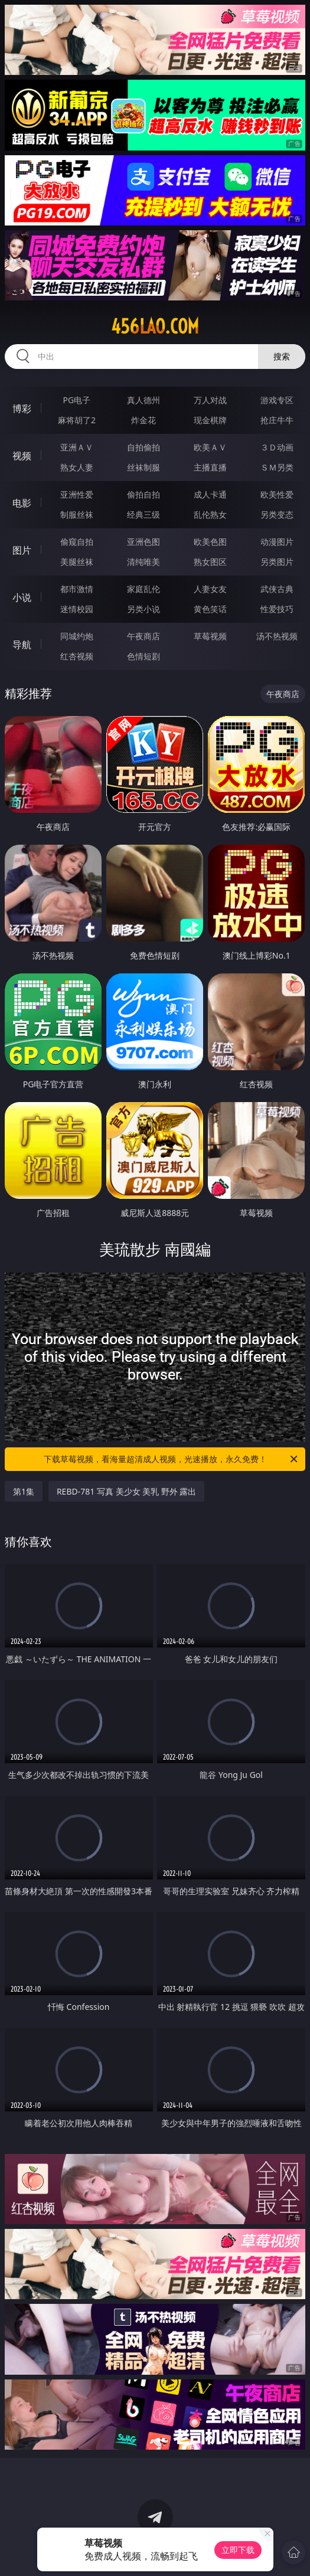 The width and height of the screenshot is (310, 2576). What do you see at coordinates (276, 514) in the screenshot?
I see `另类变态` at bounding box center [276, 514].